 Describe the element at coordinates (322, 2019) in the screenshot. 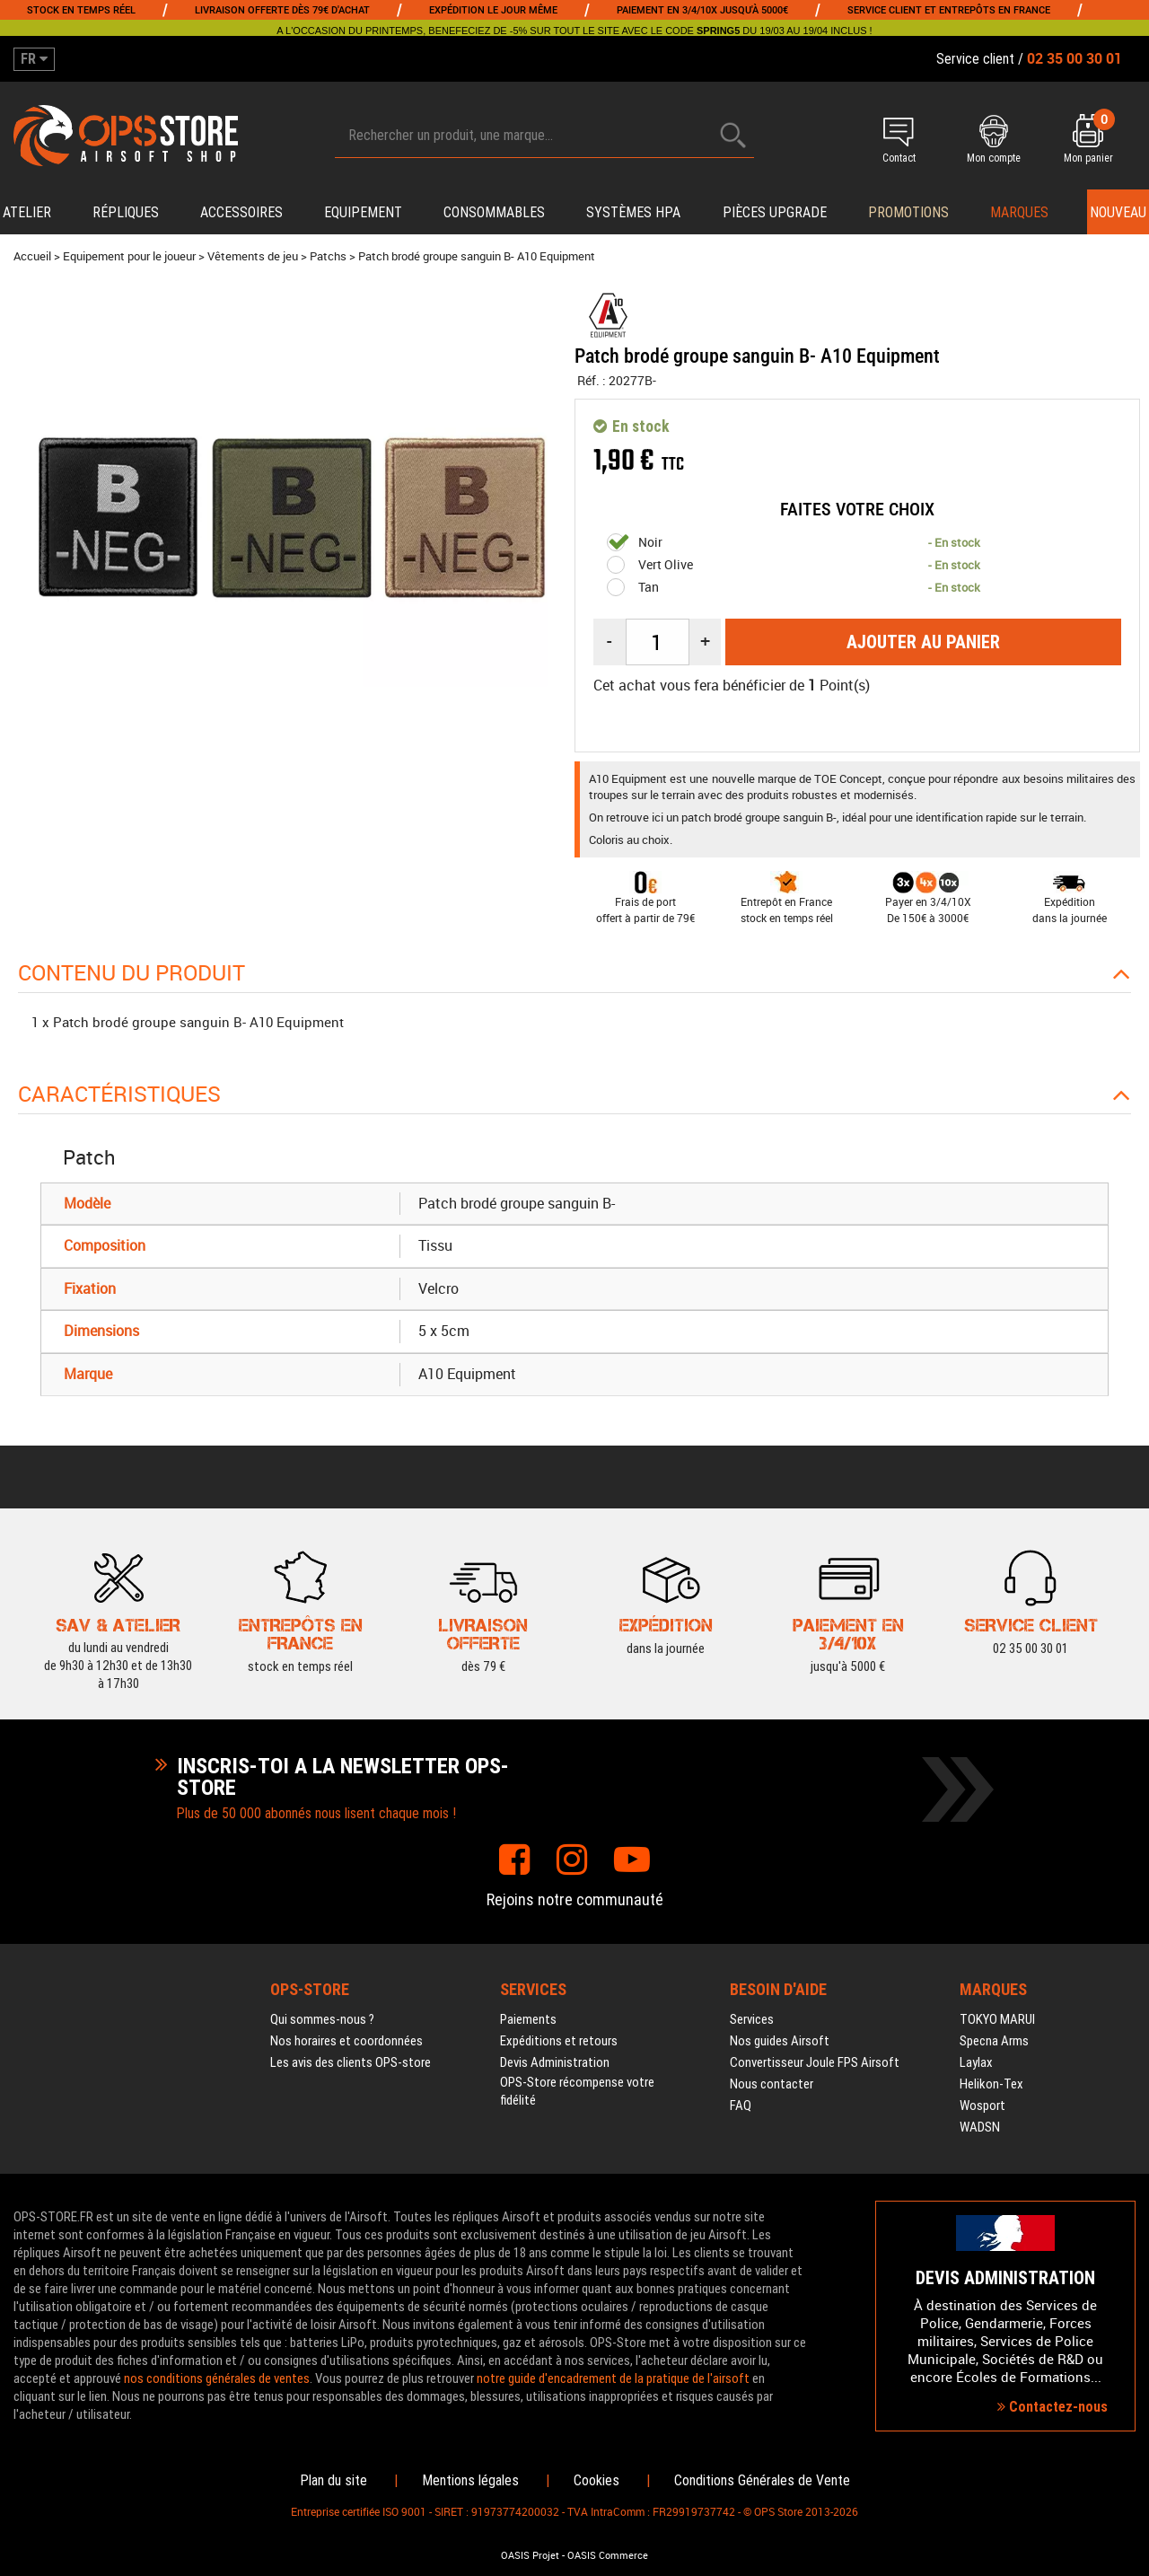

I see `Qui sommes-nous ?` at that location.